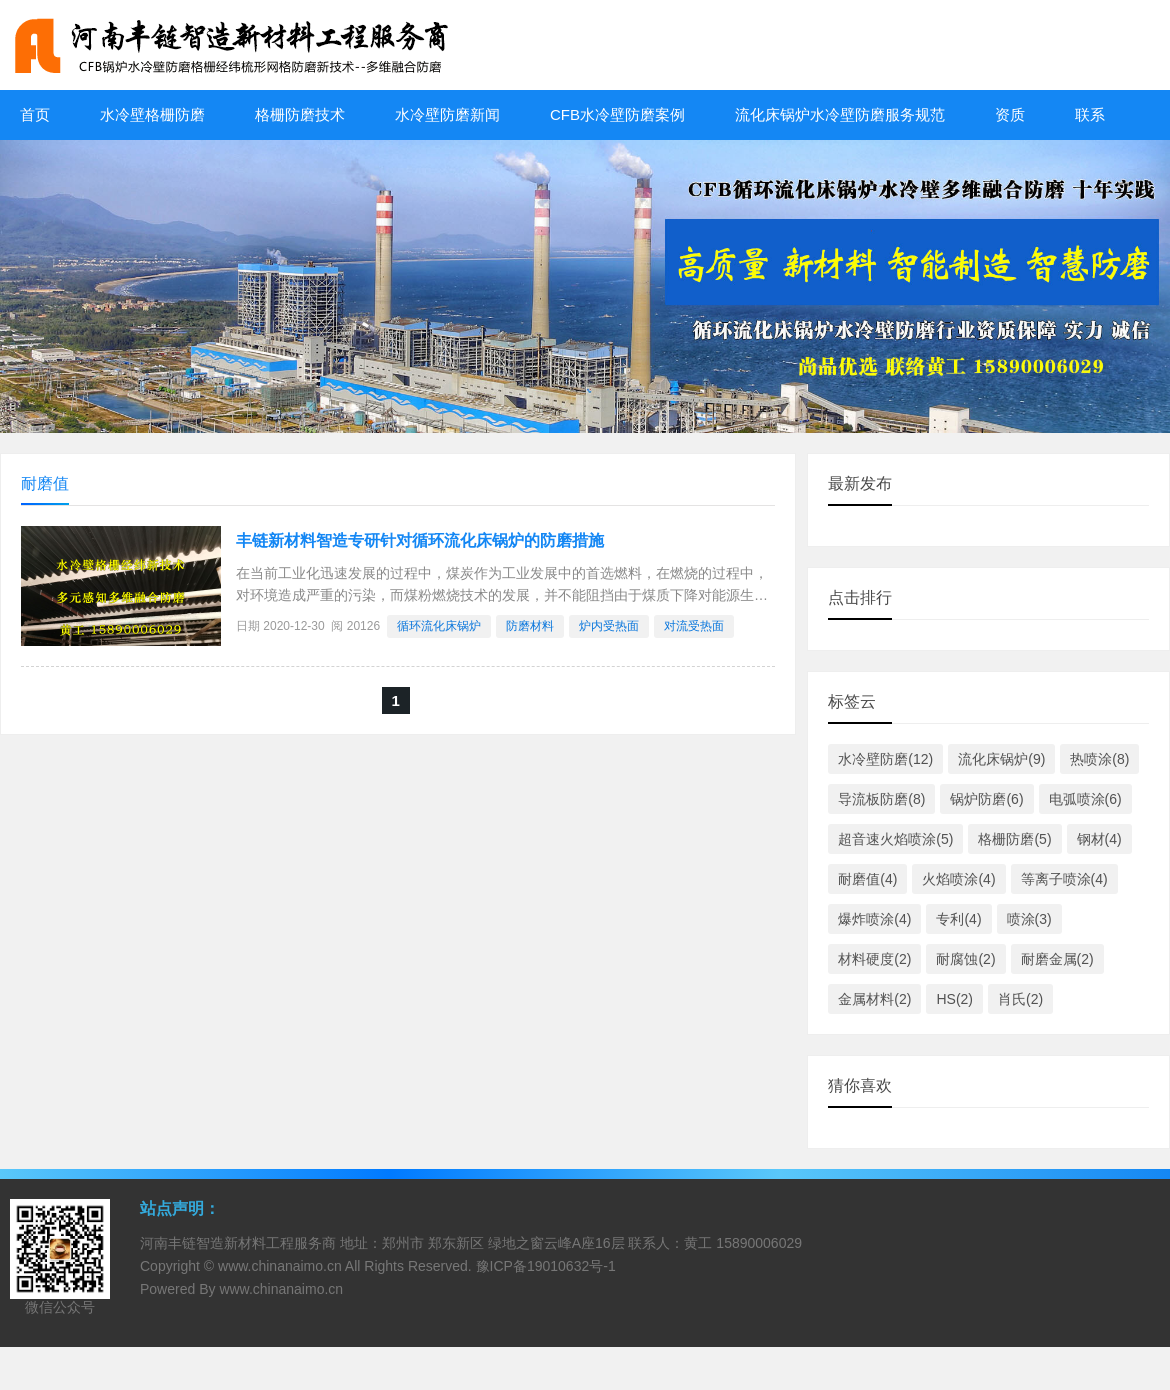  I want to click on 水冷壁格栅防磨, so click(152, 114).